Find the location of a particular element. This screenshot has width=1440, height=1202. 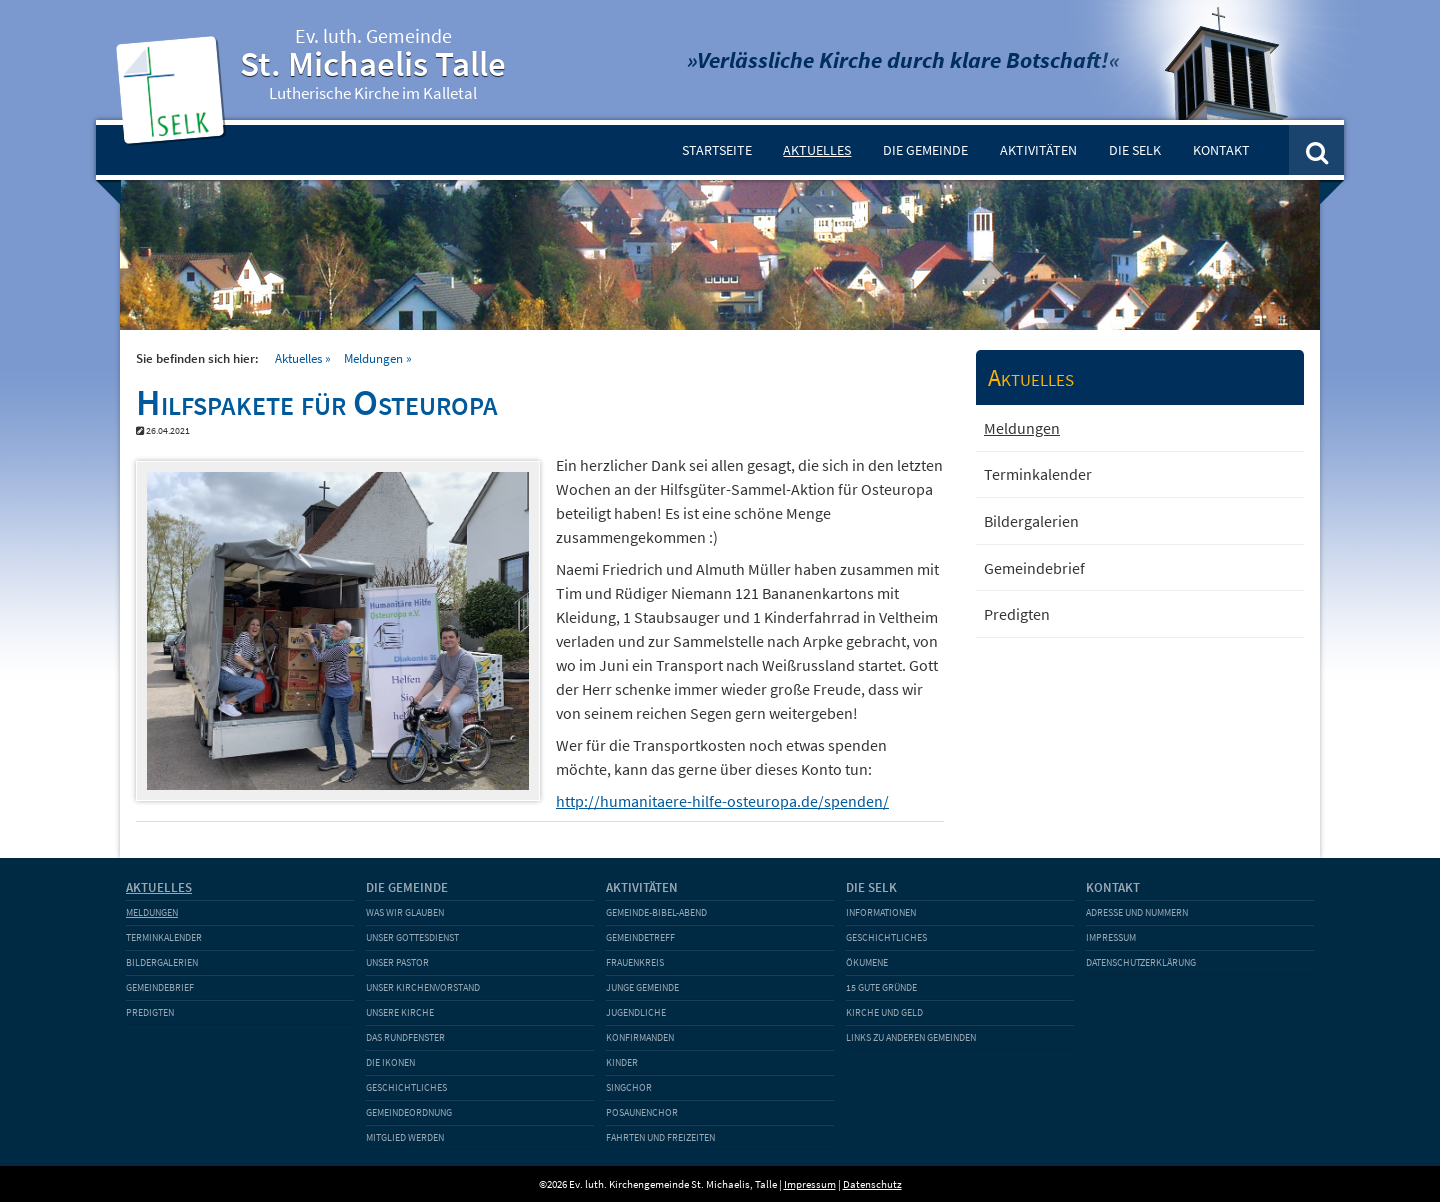

Gemeindeordnung is located at coordinates (409, 1112).